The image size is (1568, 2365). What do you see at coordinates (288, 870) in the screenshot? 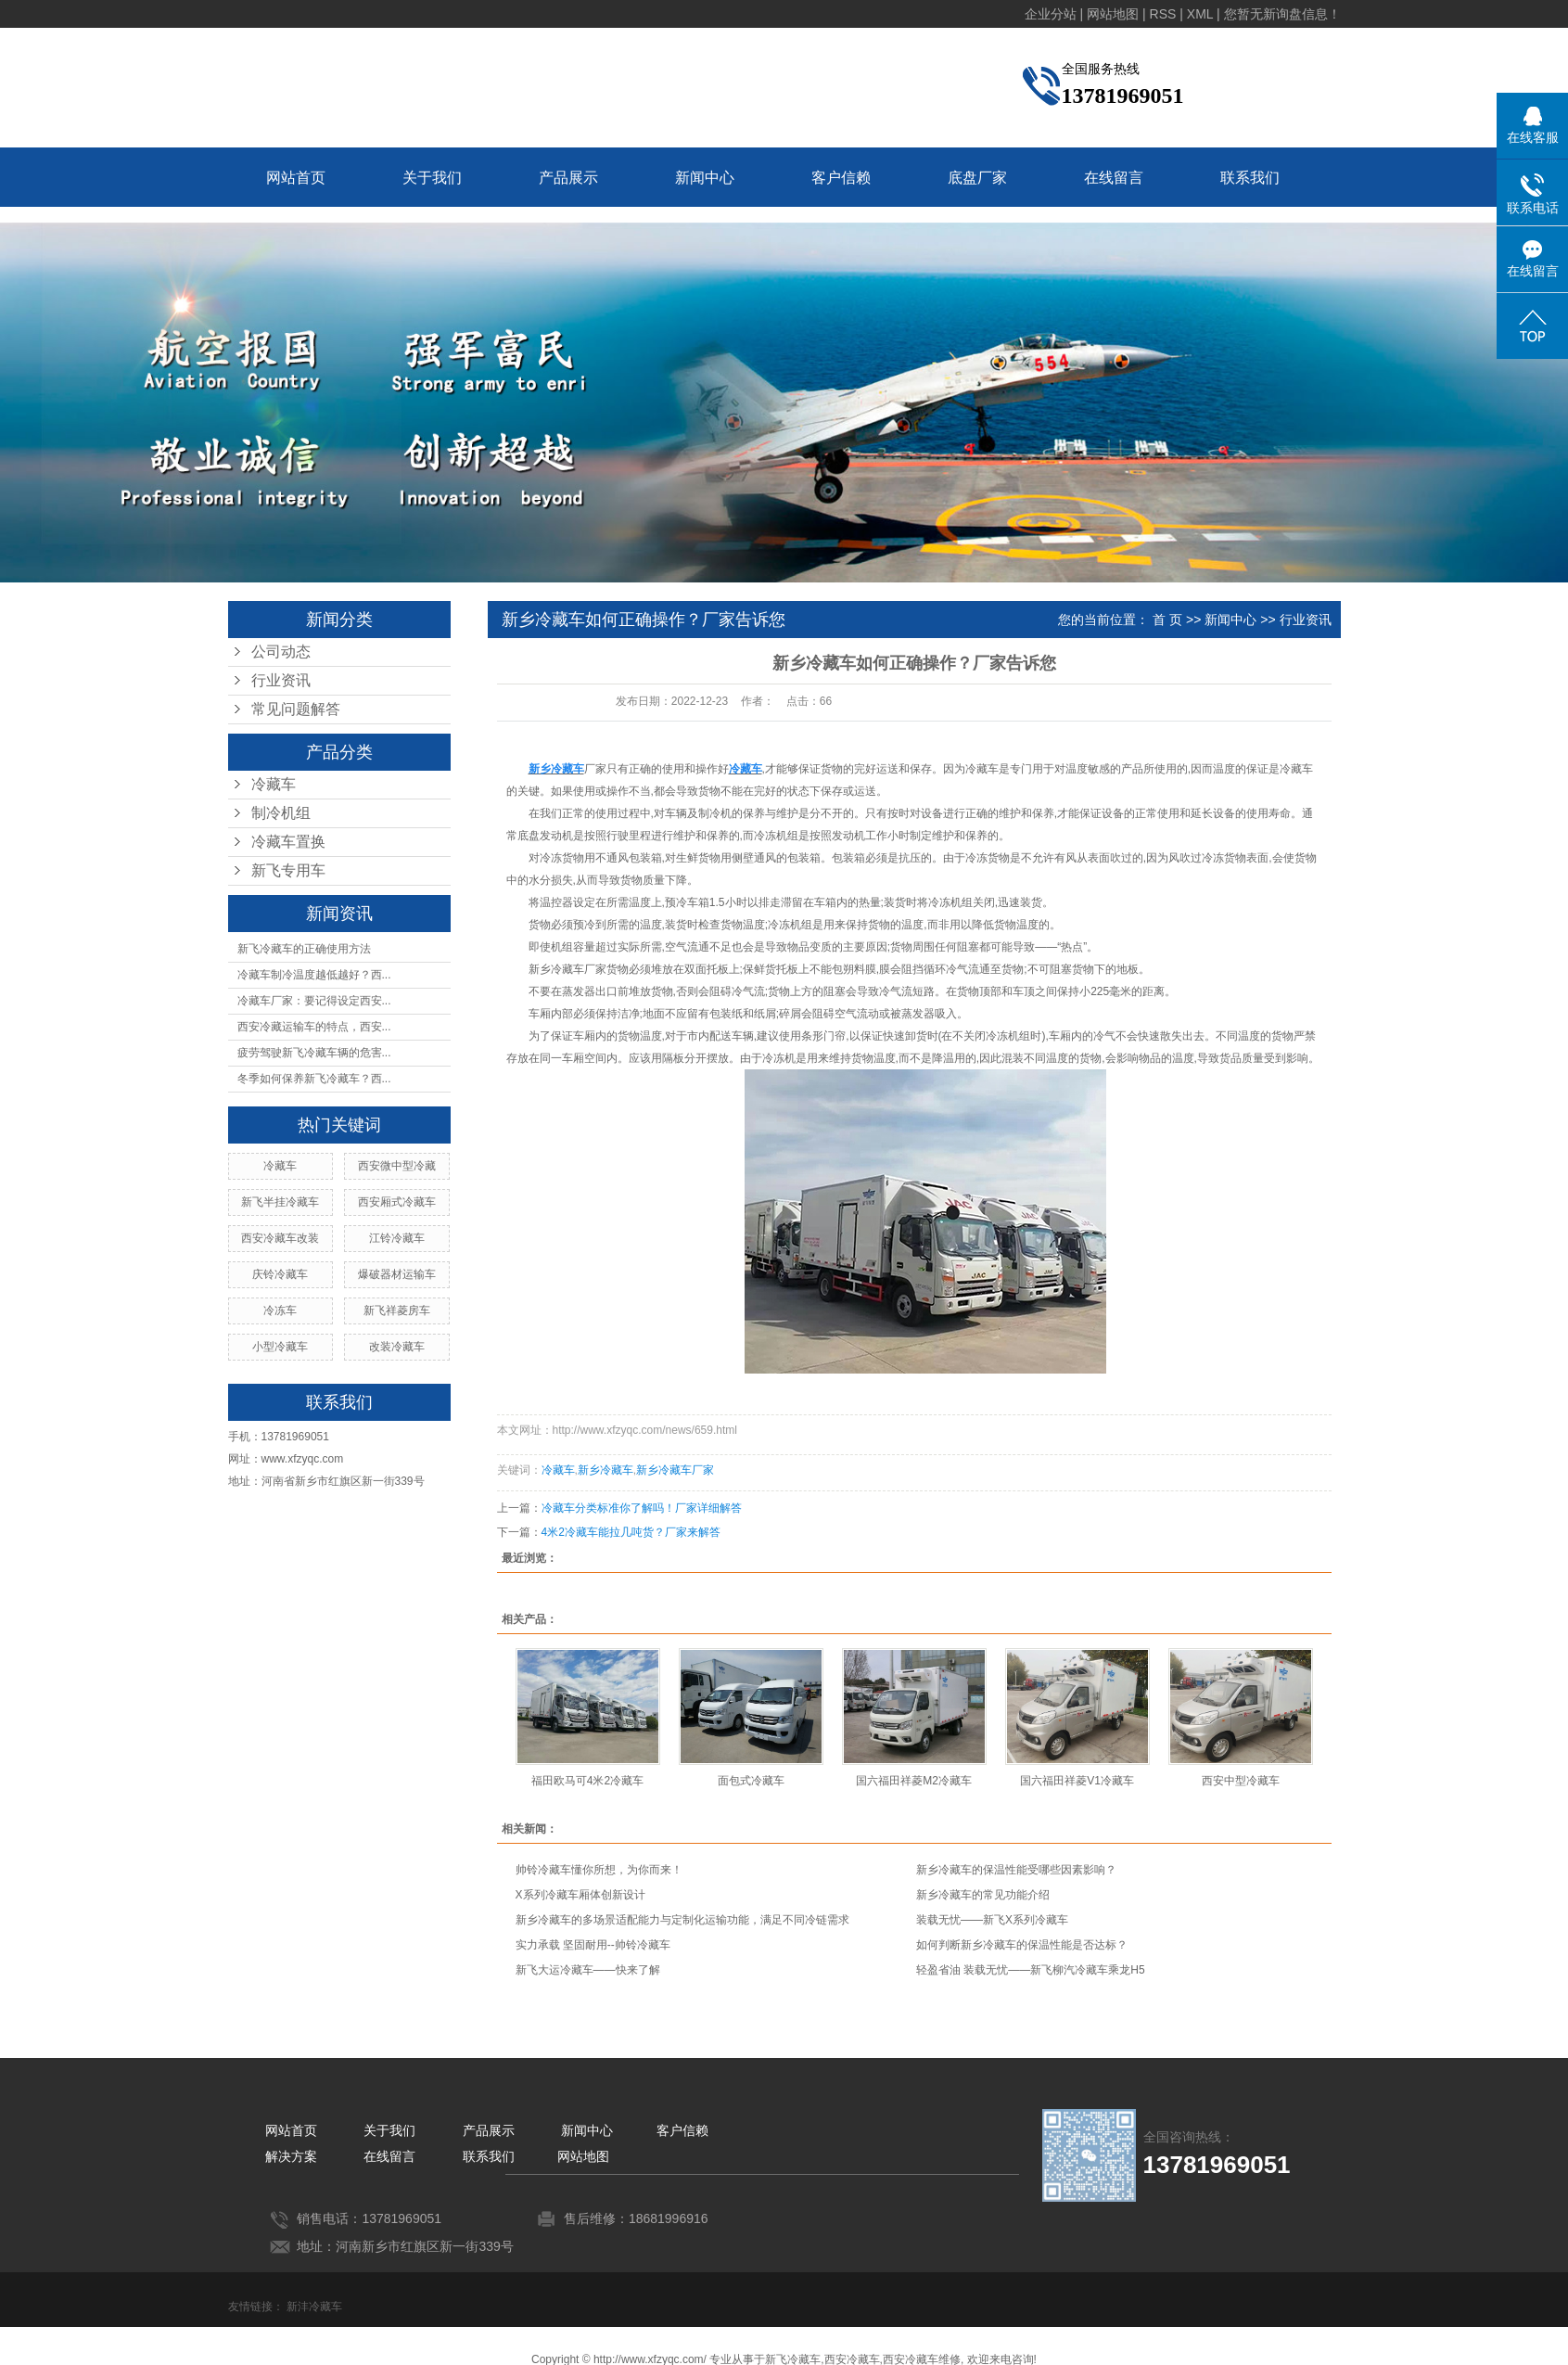
I see `新飞专用车` at bounding box center [288, 870].